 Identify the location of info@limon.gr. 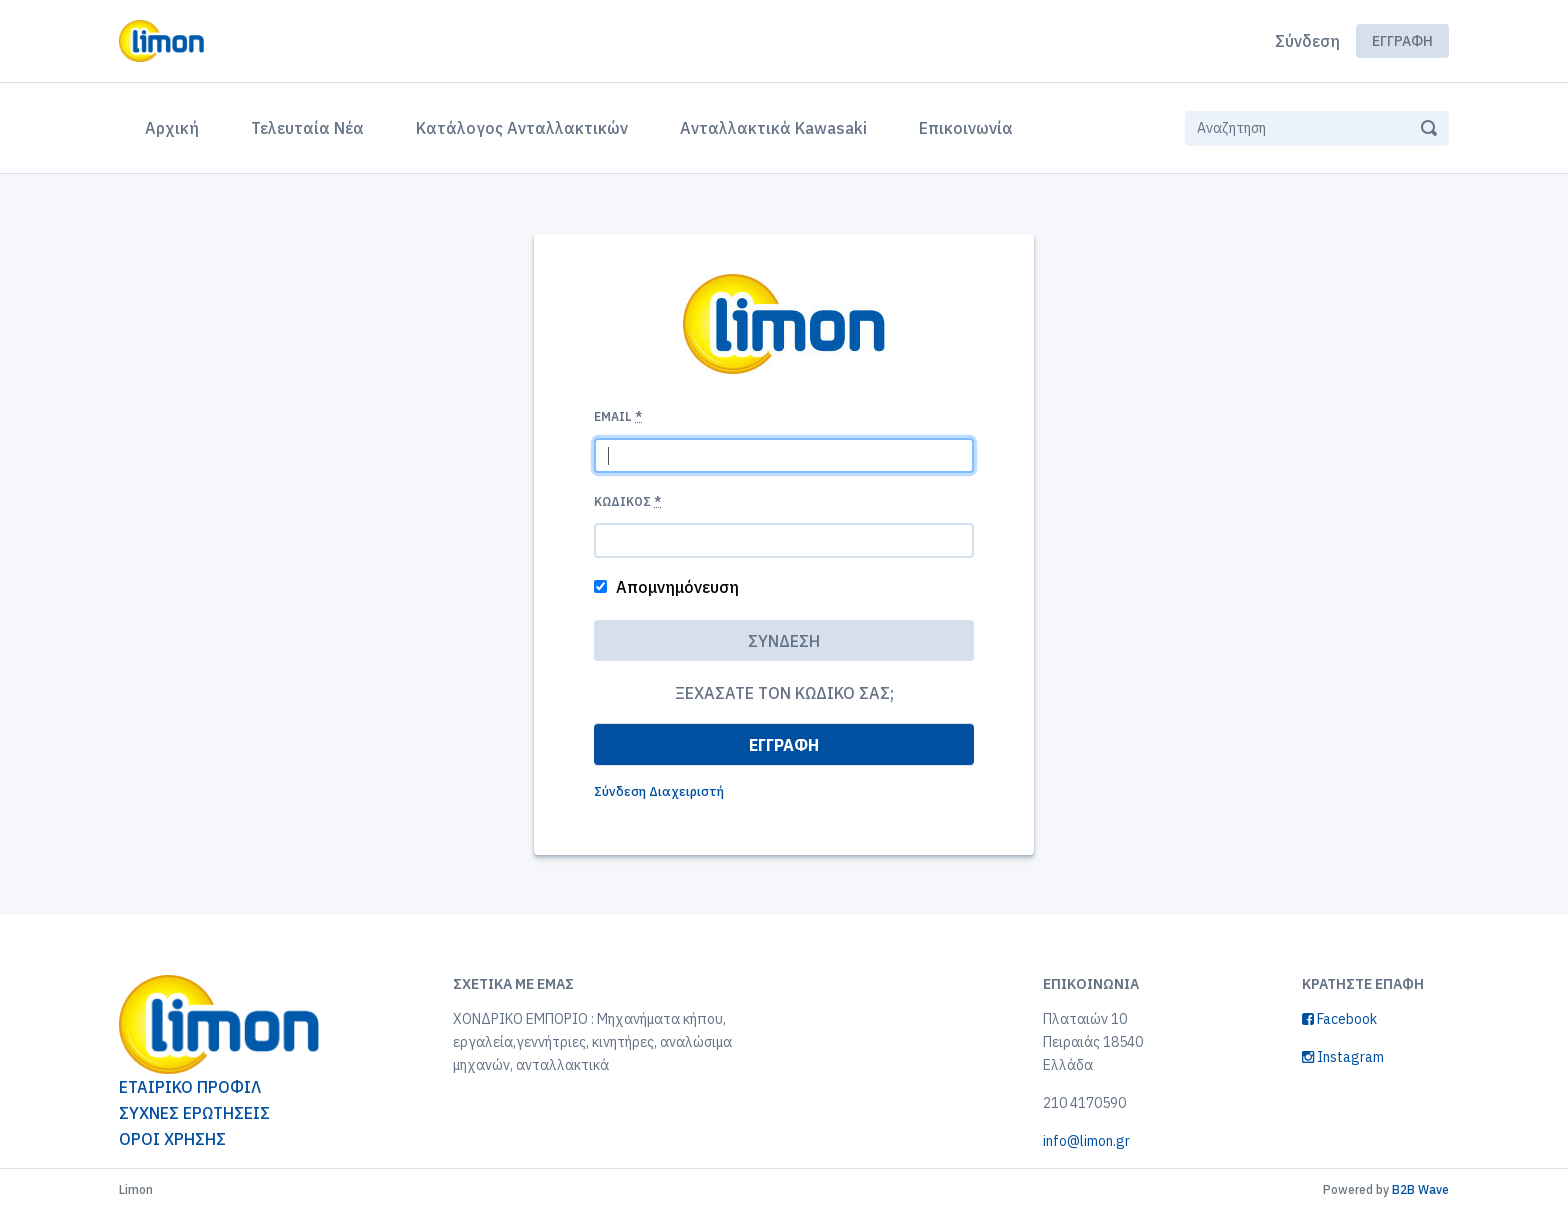
(1086, 1141).